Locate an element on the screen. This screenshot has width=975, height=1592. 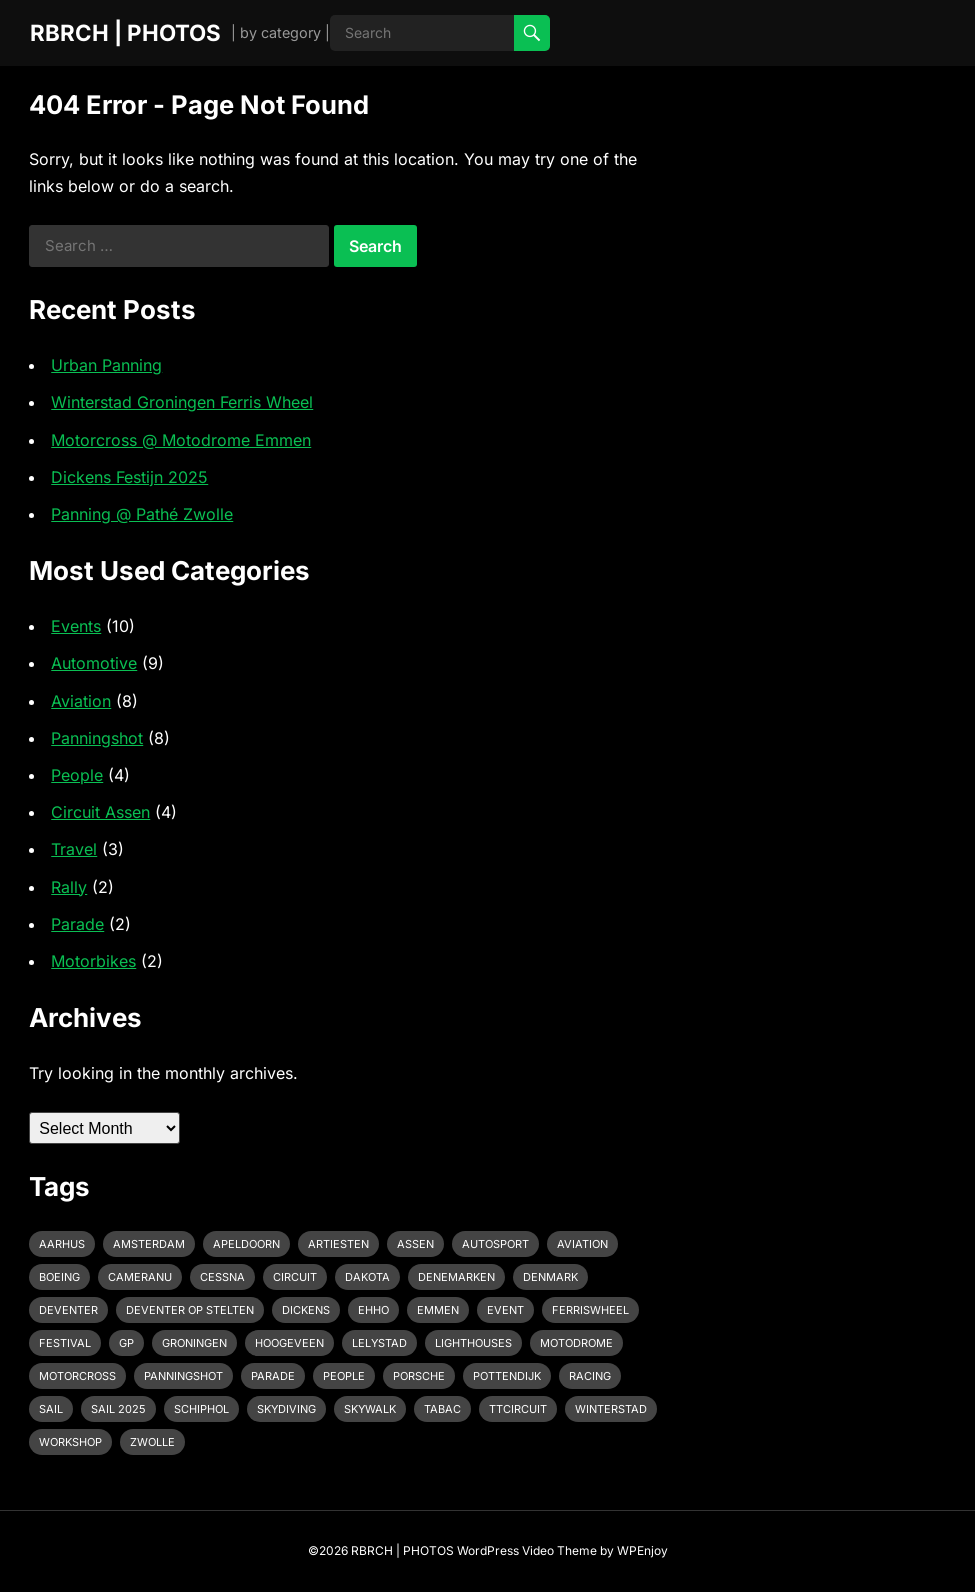
Rally is located at coordinates (69, 887).